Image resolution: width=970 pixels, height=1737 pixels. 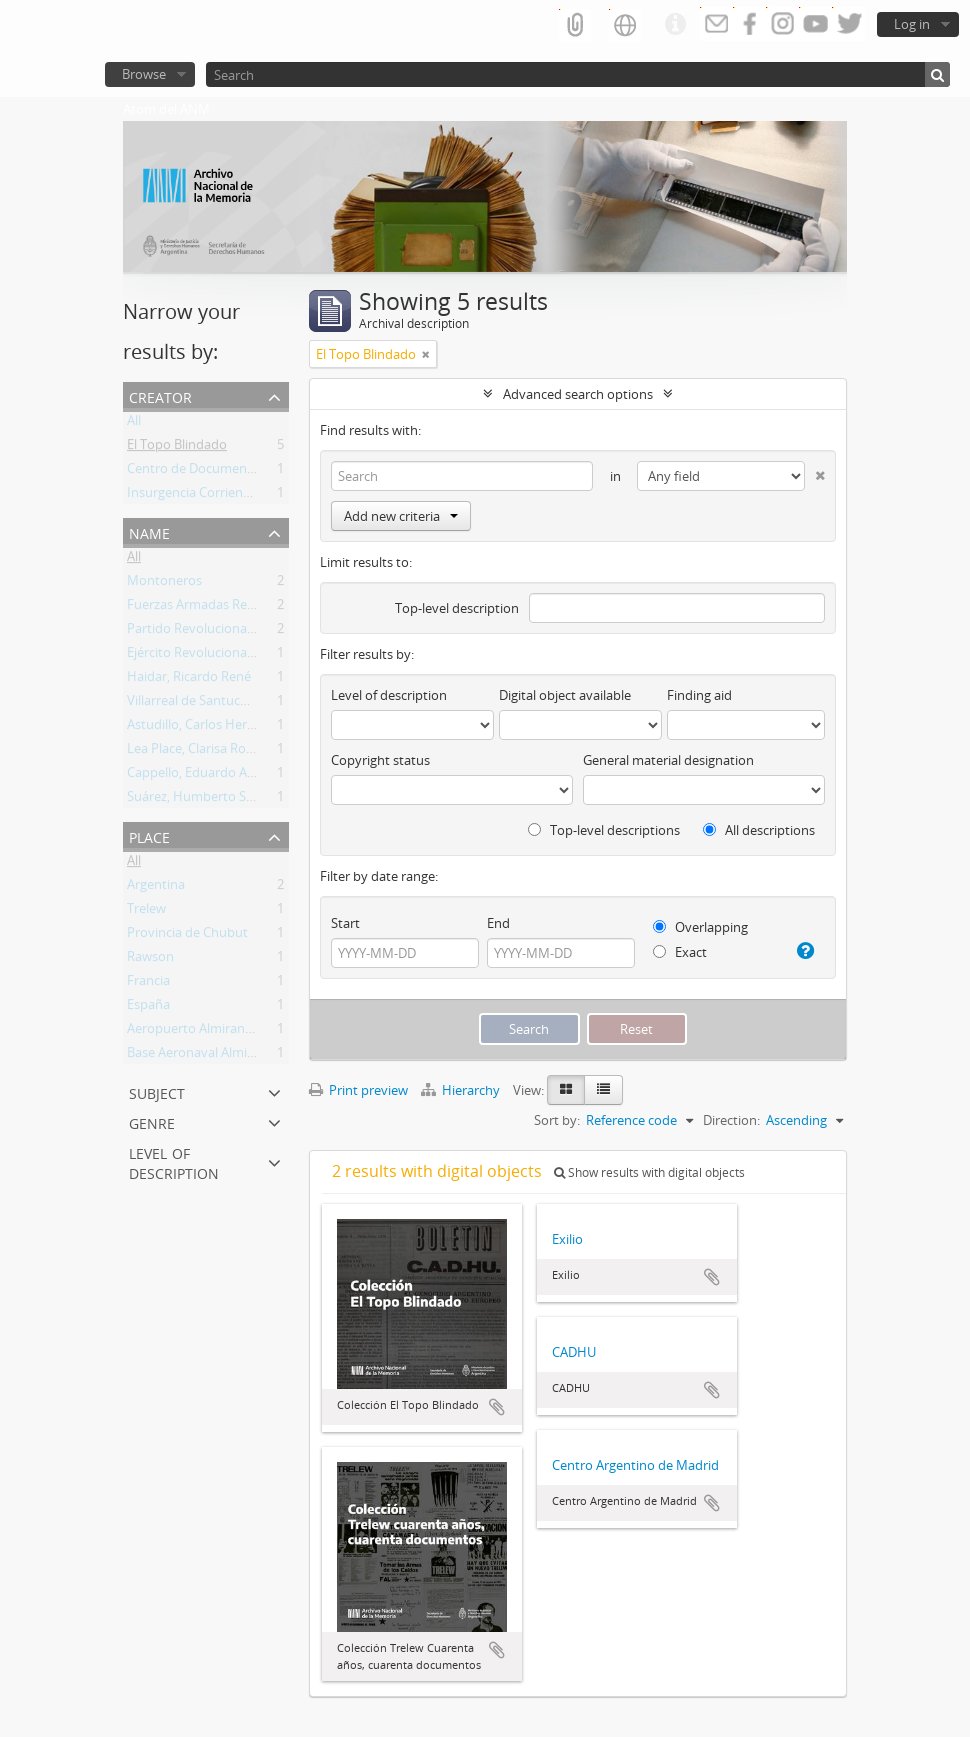 I want to click on All descriptions, so click(x=759, y=830).